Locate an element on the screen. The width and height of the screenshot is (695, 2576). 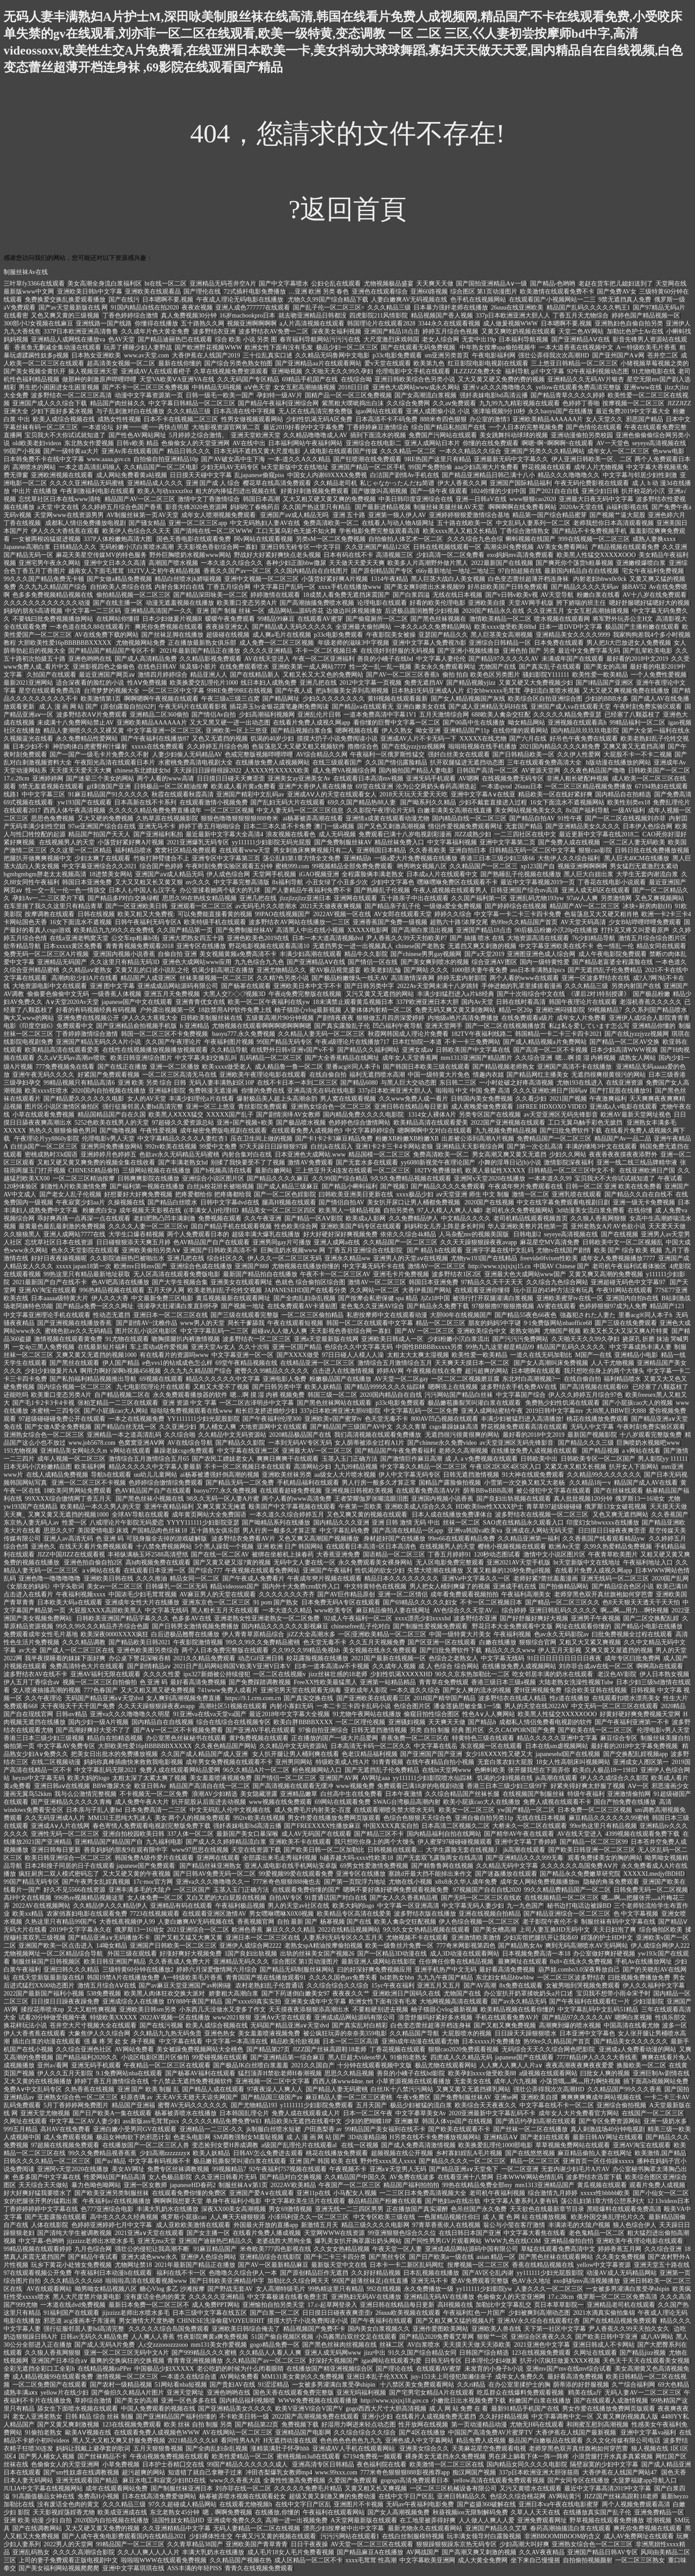
久久好好精品视频 is located at coordinates (376, 2273).